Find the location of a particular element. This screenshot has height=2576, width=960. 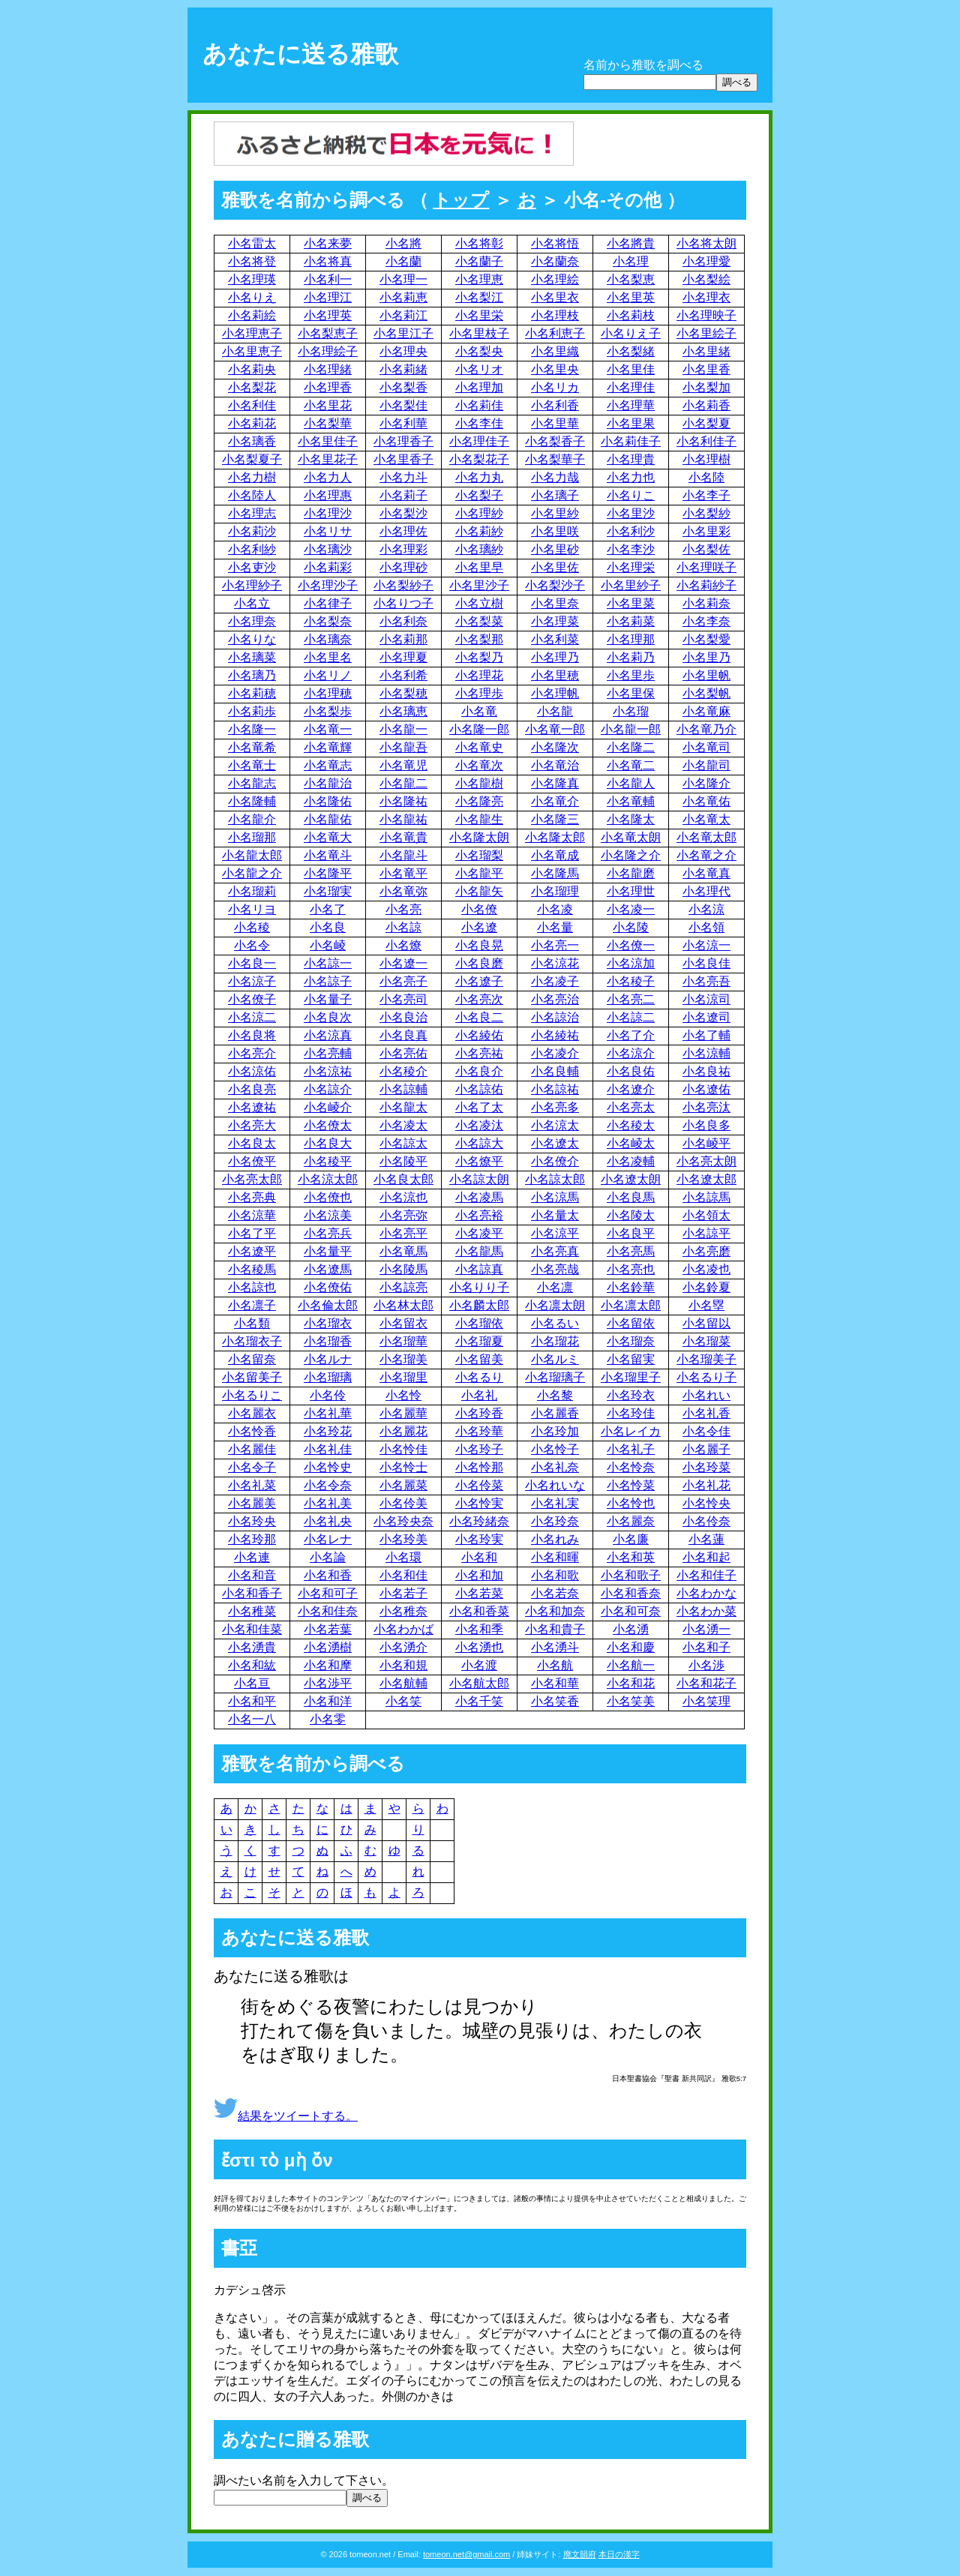

小名領 is located at coordinates (706, 927).